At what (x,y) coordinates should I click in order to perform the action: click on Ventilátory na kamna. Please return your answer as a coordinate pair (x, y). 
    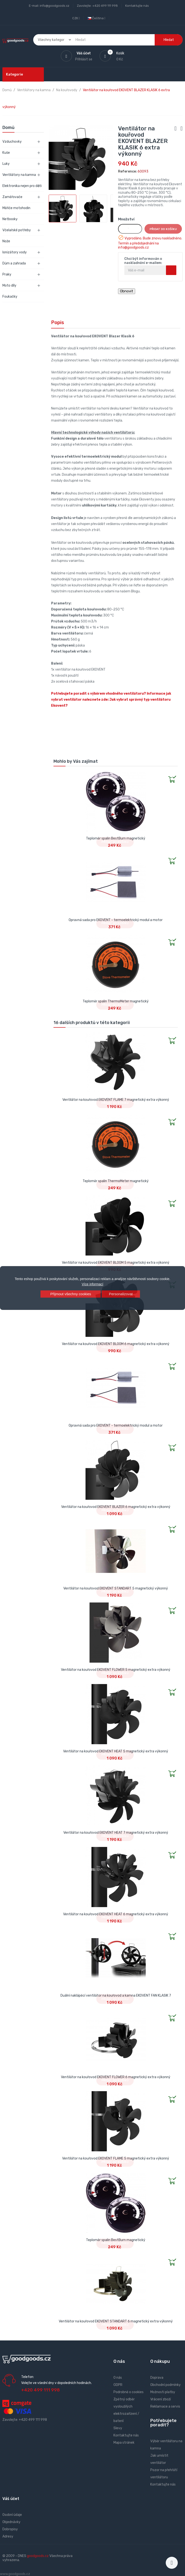
    Looking at the image, I should click on (19, 175).